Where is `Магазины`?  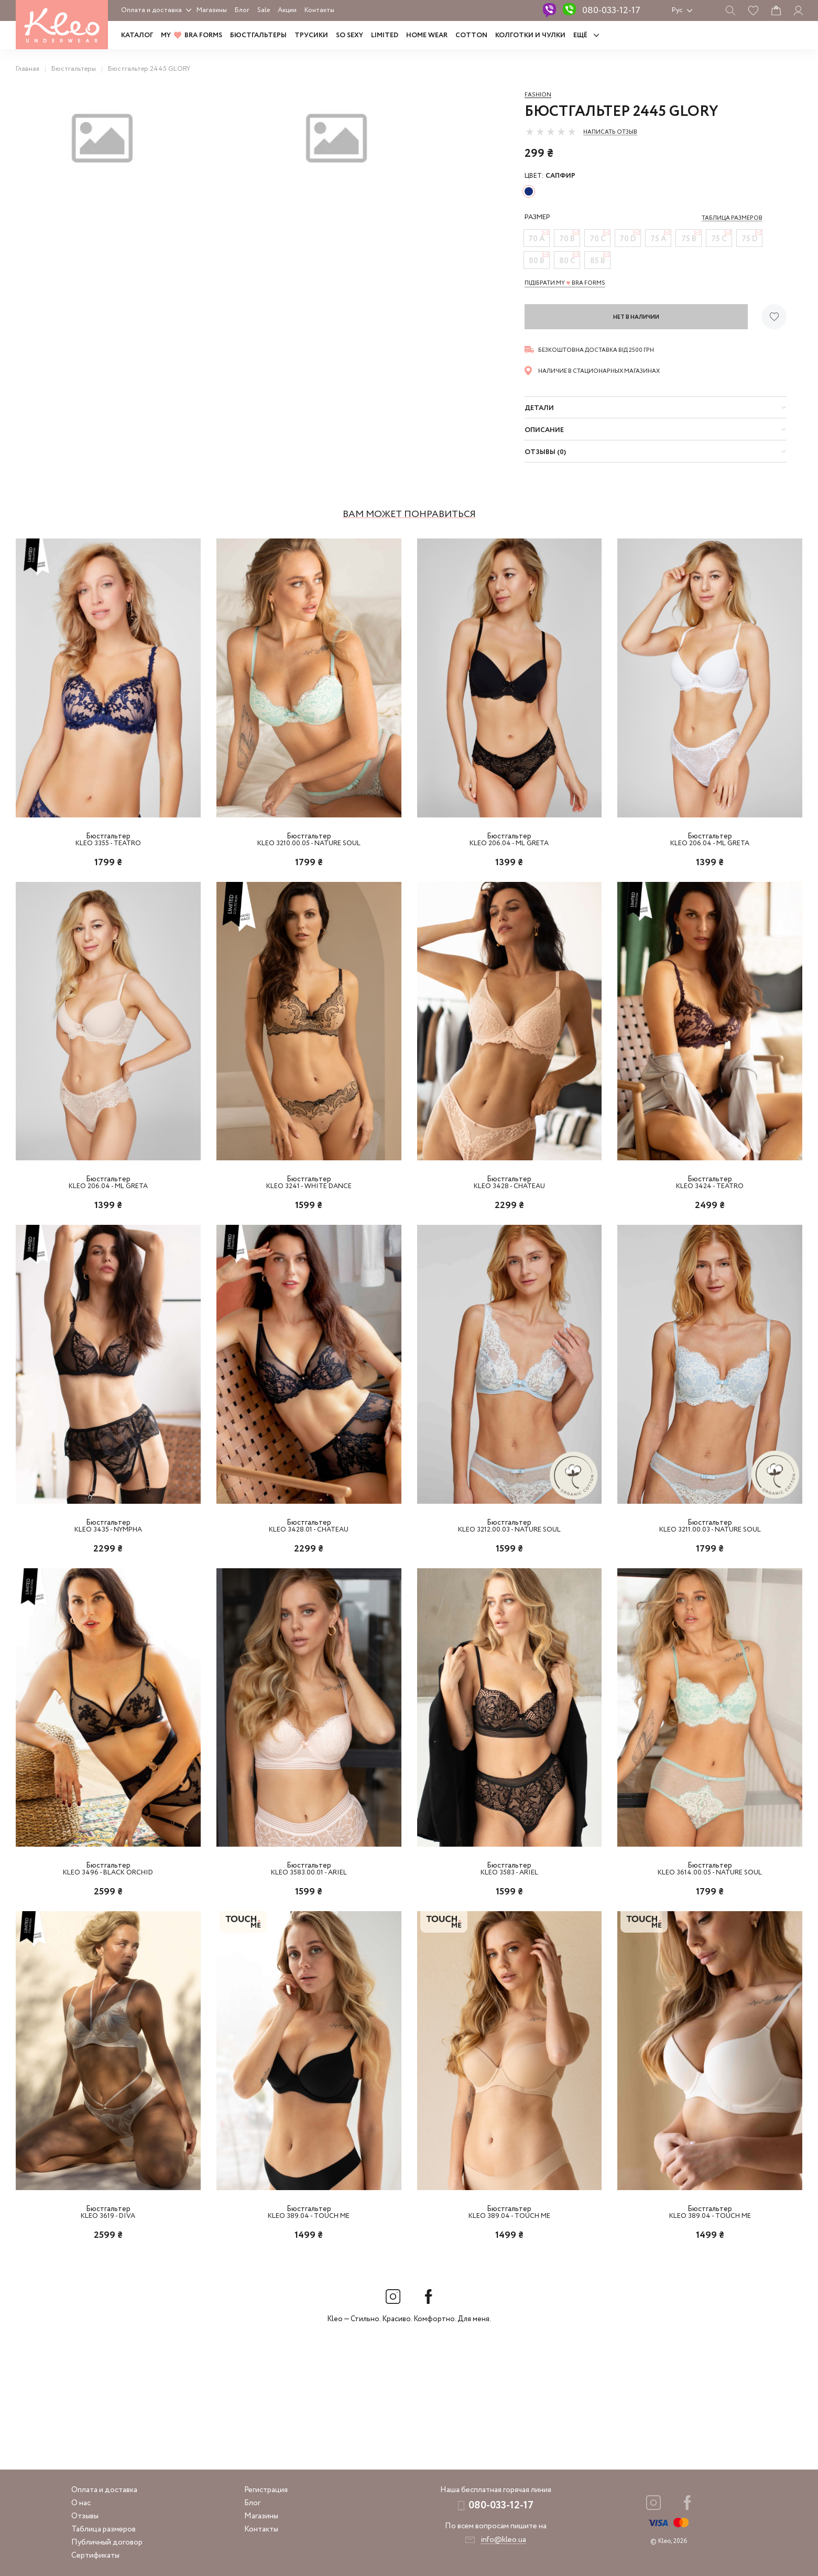 Магазины is located at coordinates (212, 10).